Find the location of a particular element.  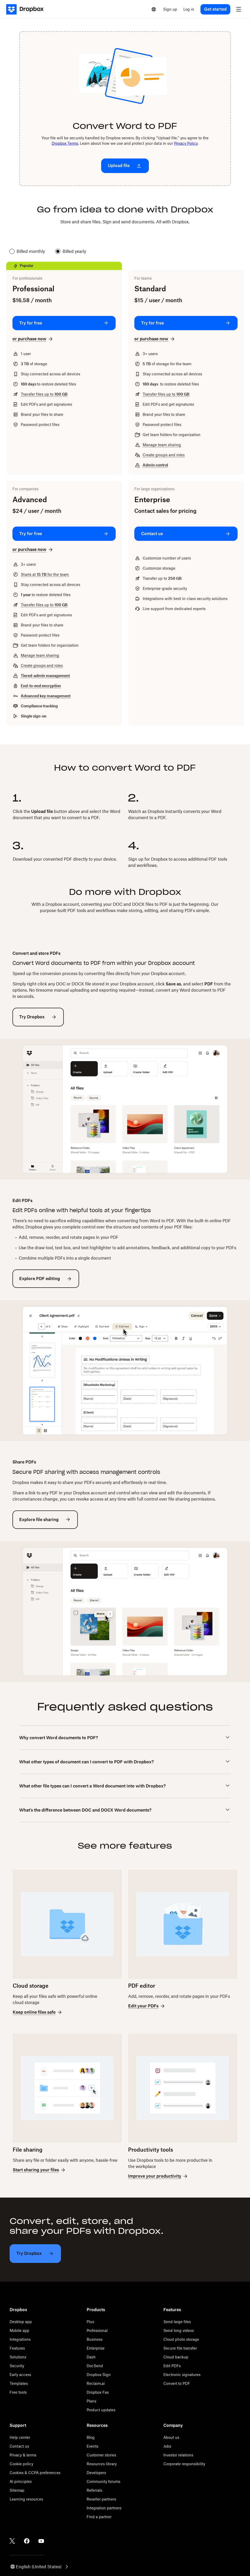

[menu] is located at coordinates (238, 9).